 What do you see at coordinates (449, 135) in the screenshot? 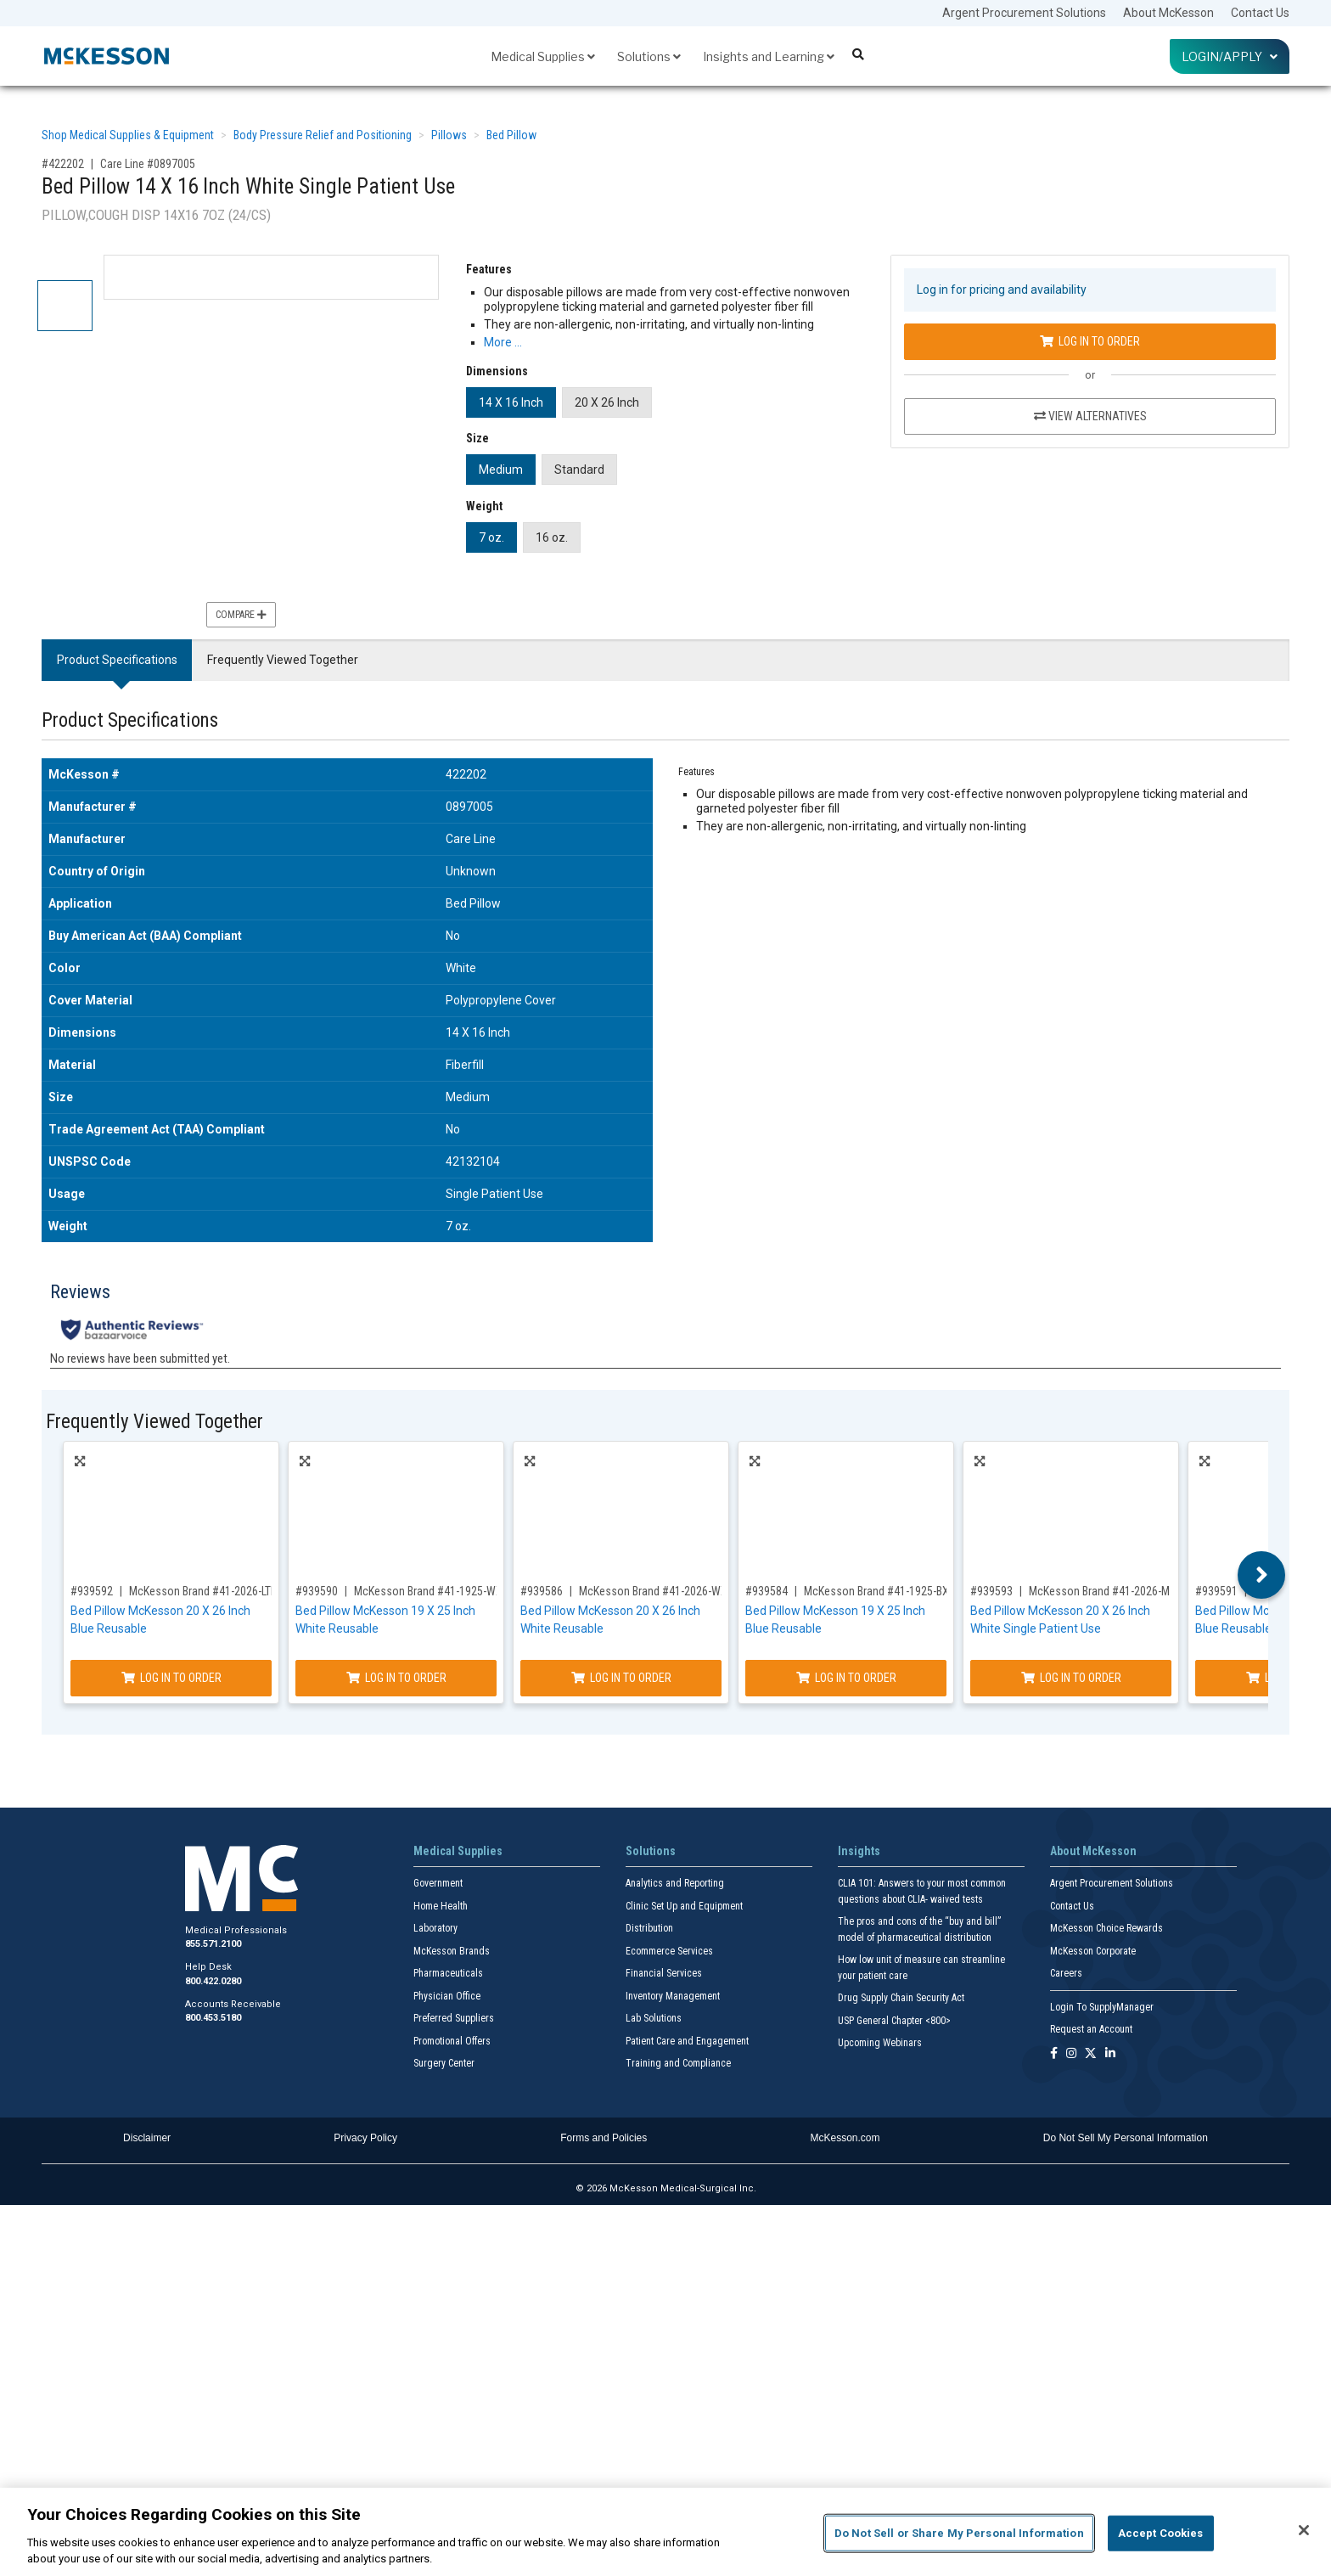
I see `Pillows` at bounding box center [449, 135].